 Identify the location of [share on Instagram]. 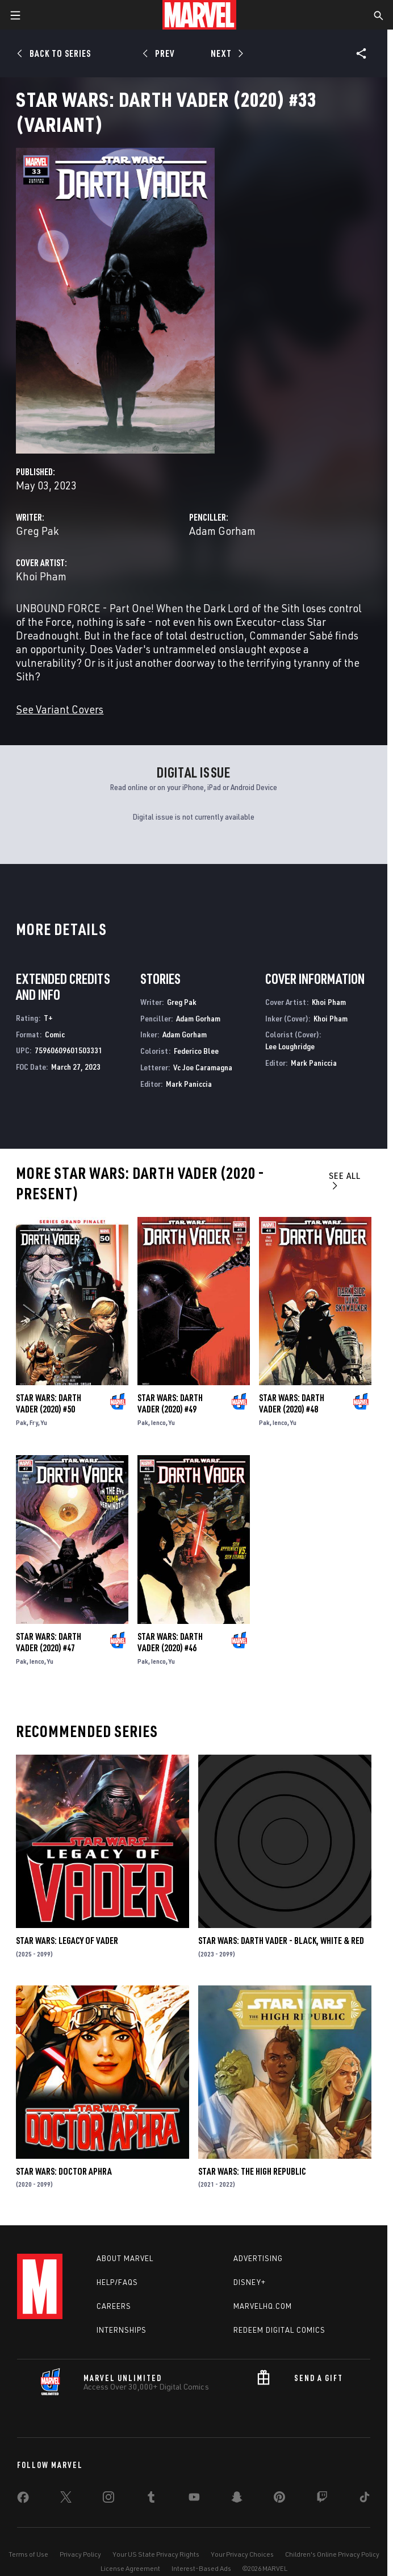
(108, 2499).